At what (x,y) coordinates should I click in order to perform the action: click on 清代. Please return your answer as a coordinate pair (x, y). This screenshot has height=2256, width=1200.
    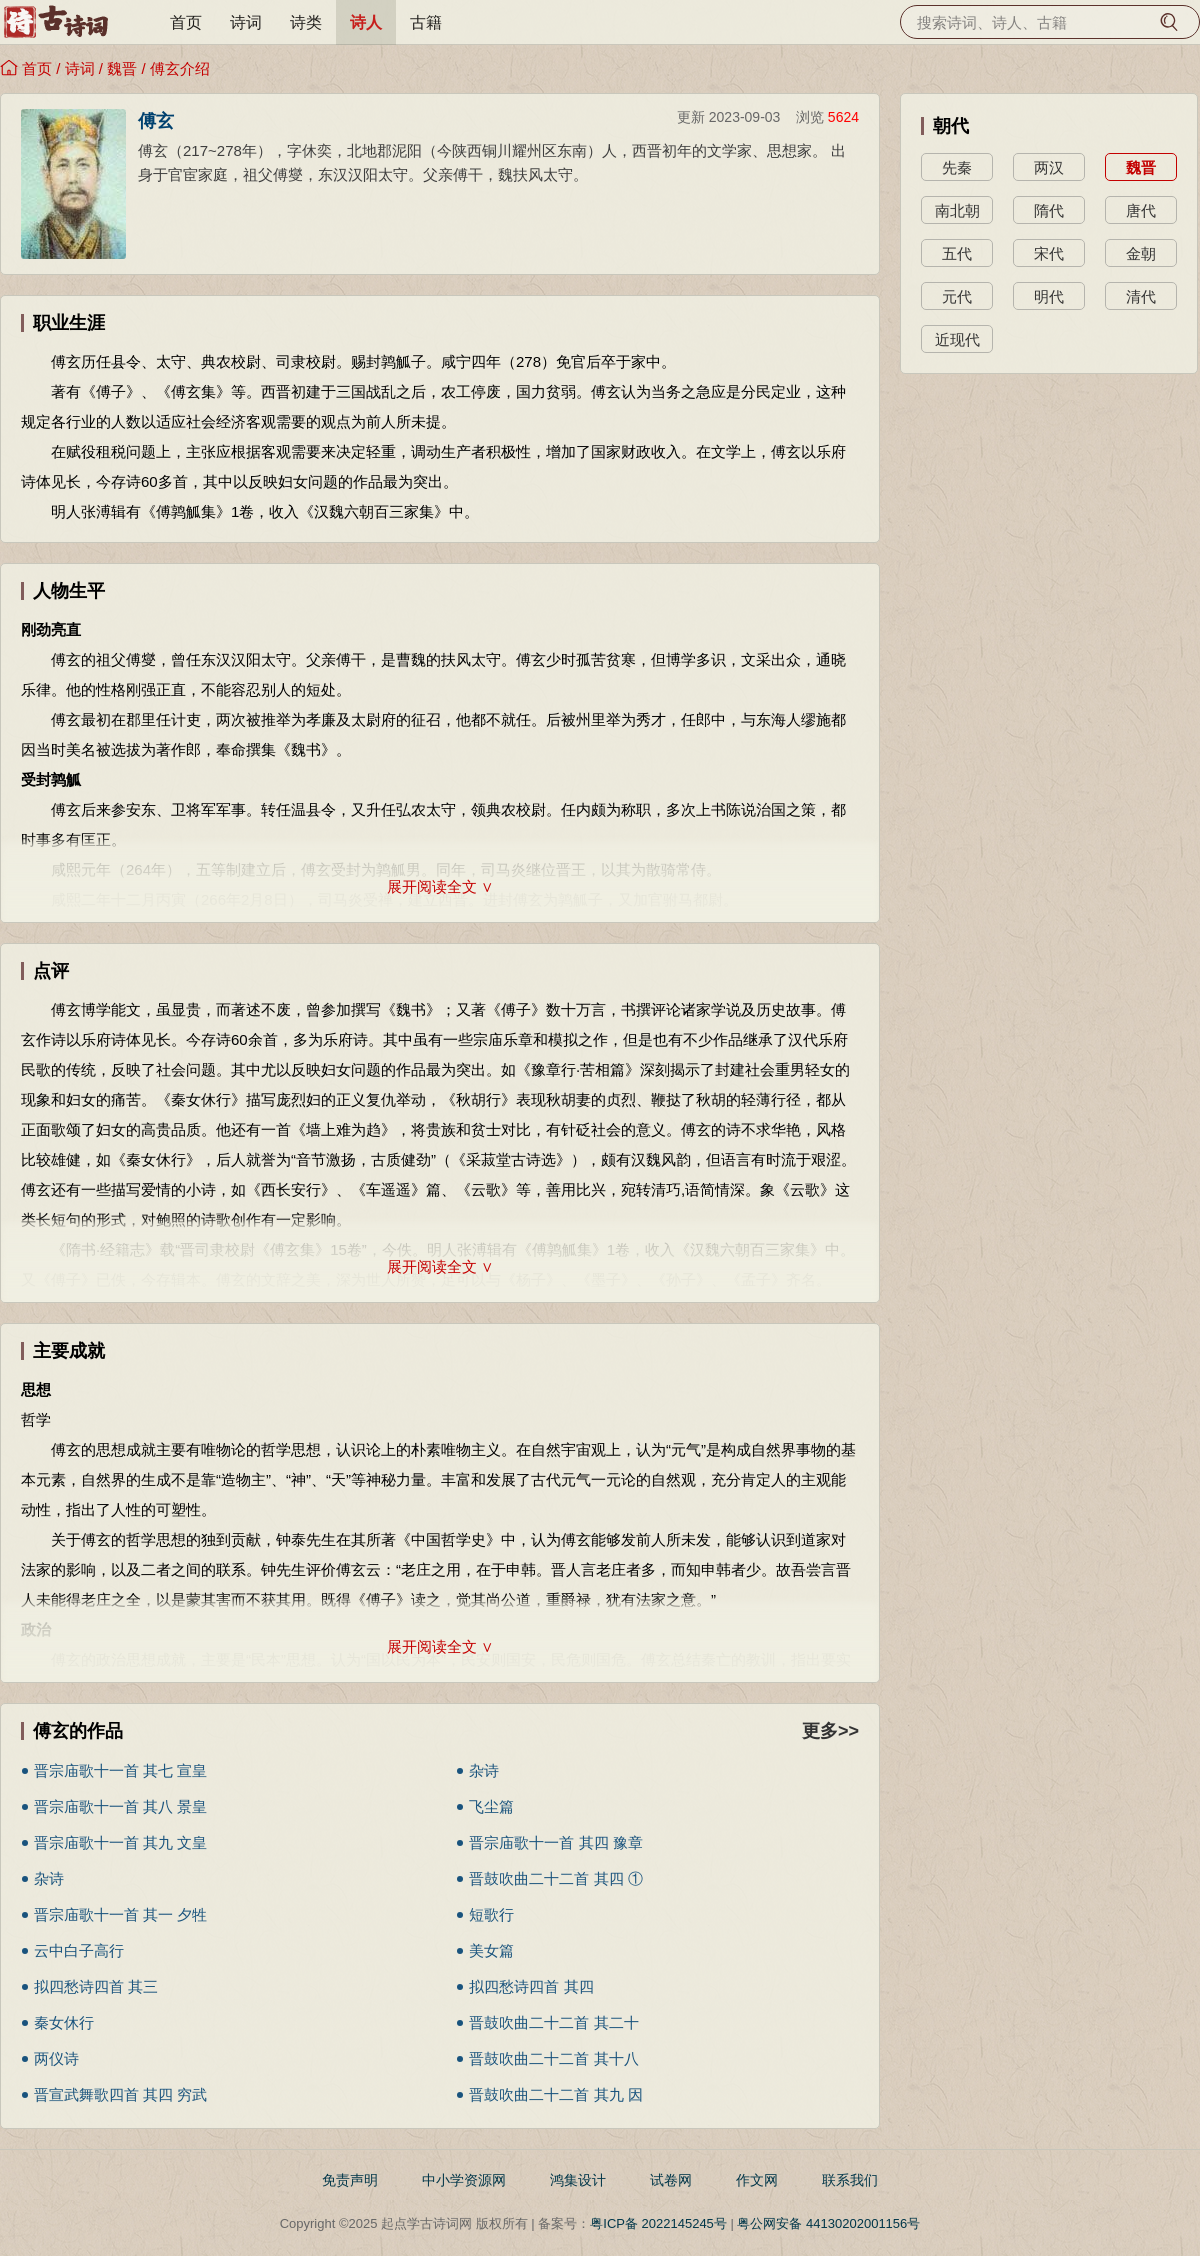
    Looking at the image, I should click on (1141, 296).